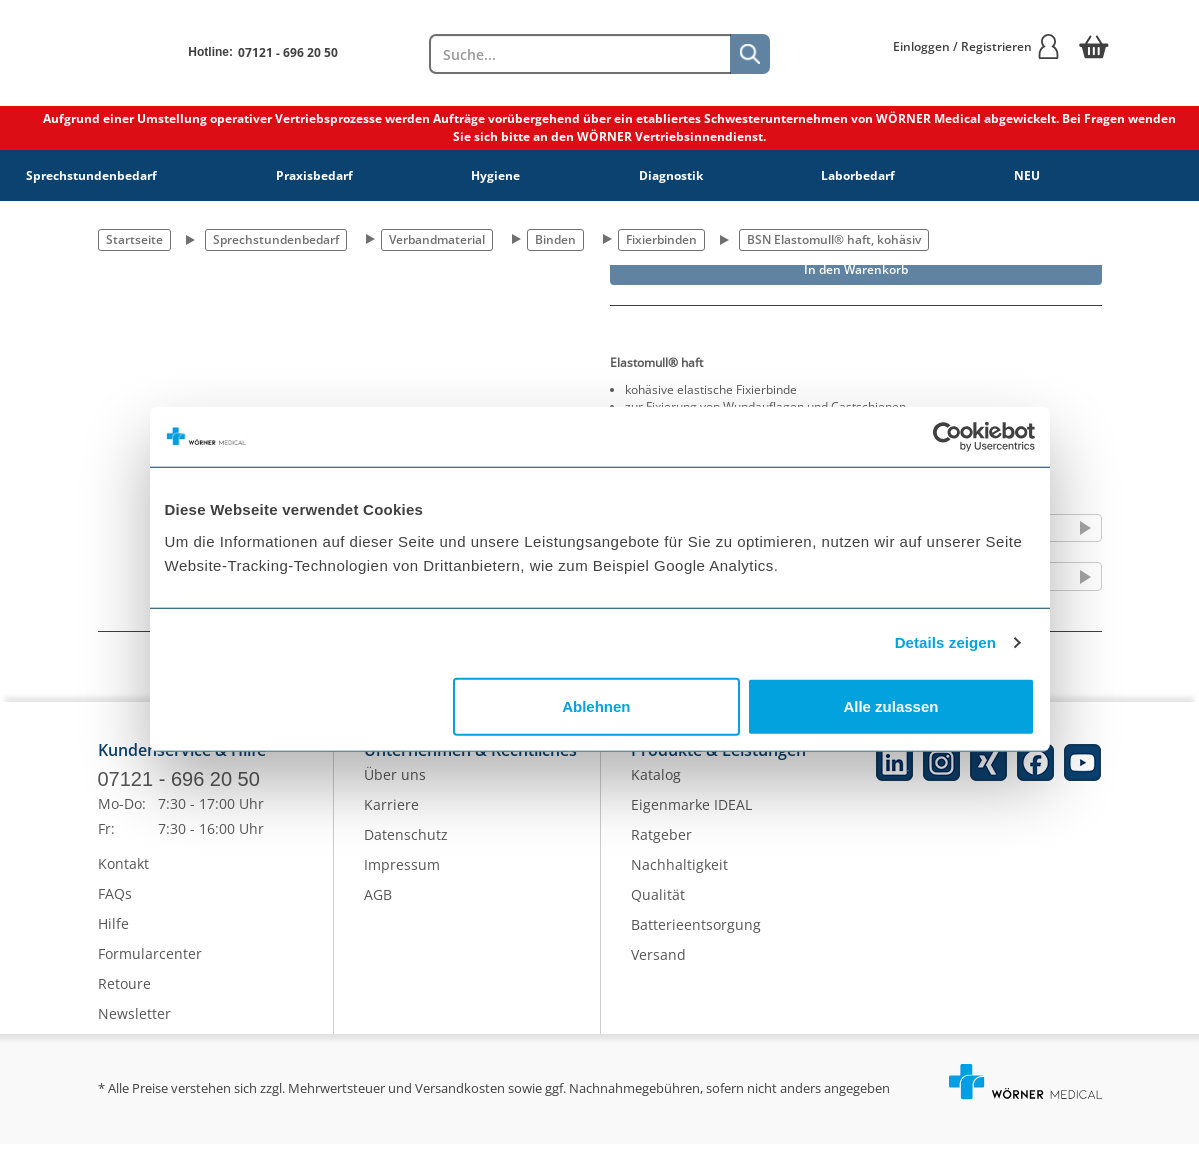 Image resolution: width=1199 pixels, height=1158 pixels. What do you see at coordinates (691, 819) in the screenshot?
I see `Eigenmarke IDEAL` at bounding box center [691, 819].